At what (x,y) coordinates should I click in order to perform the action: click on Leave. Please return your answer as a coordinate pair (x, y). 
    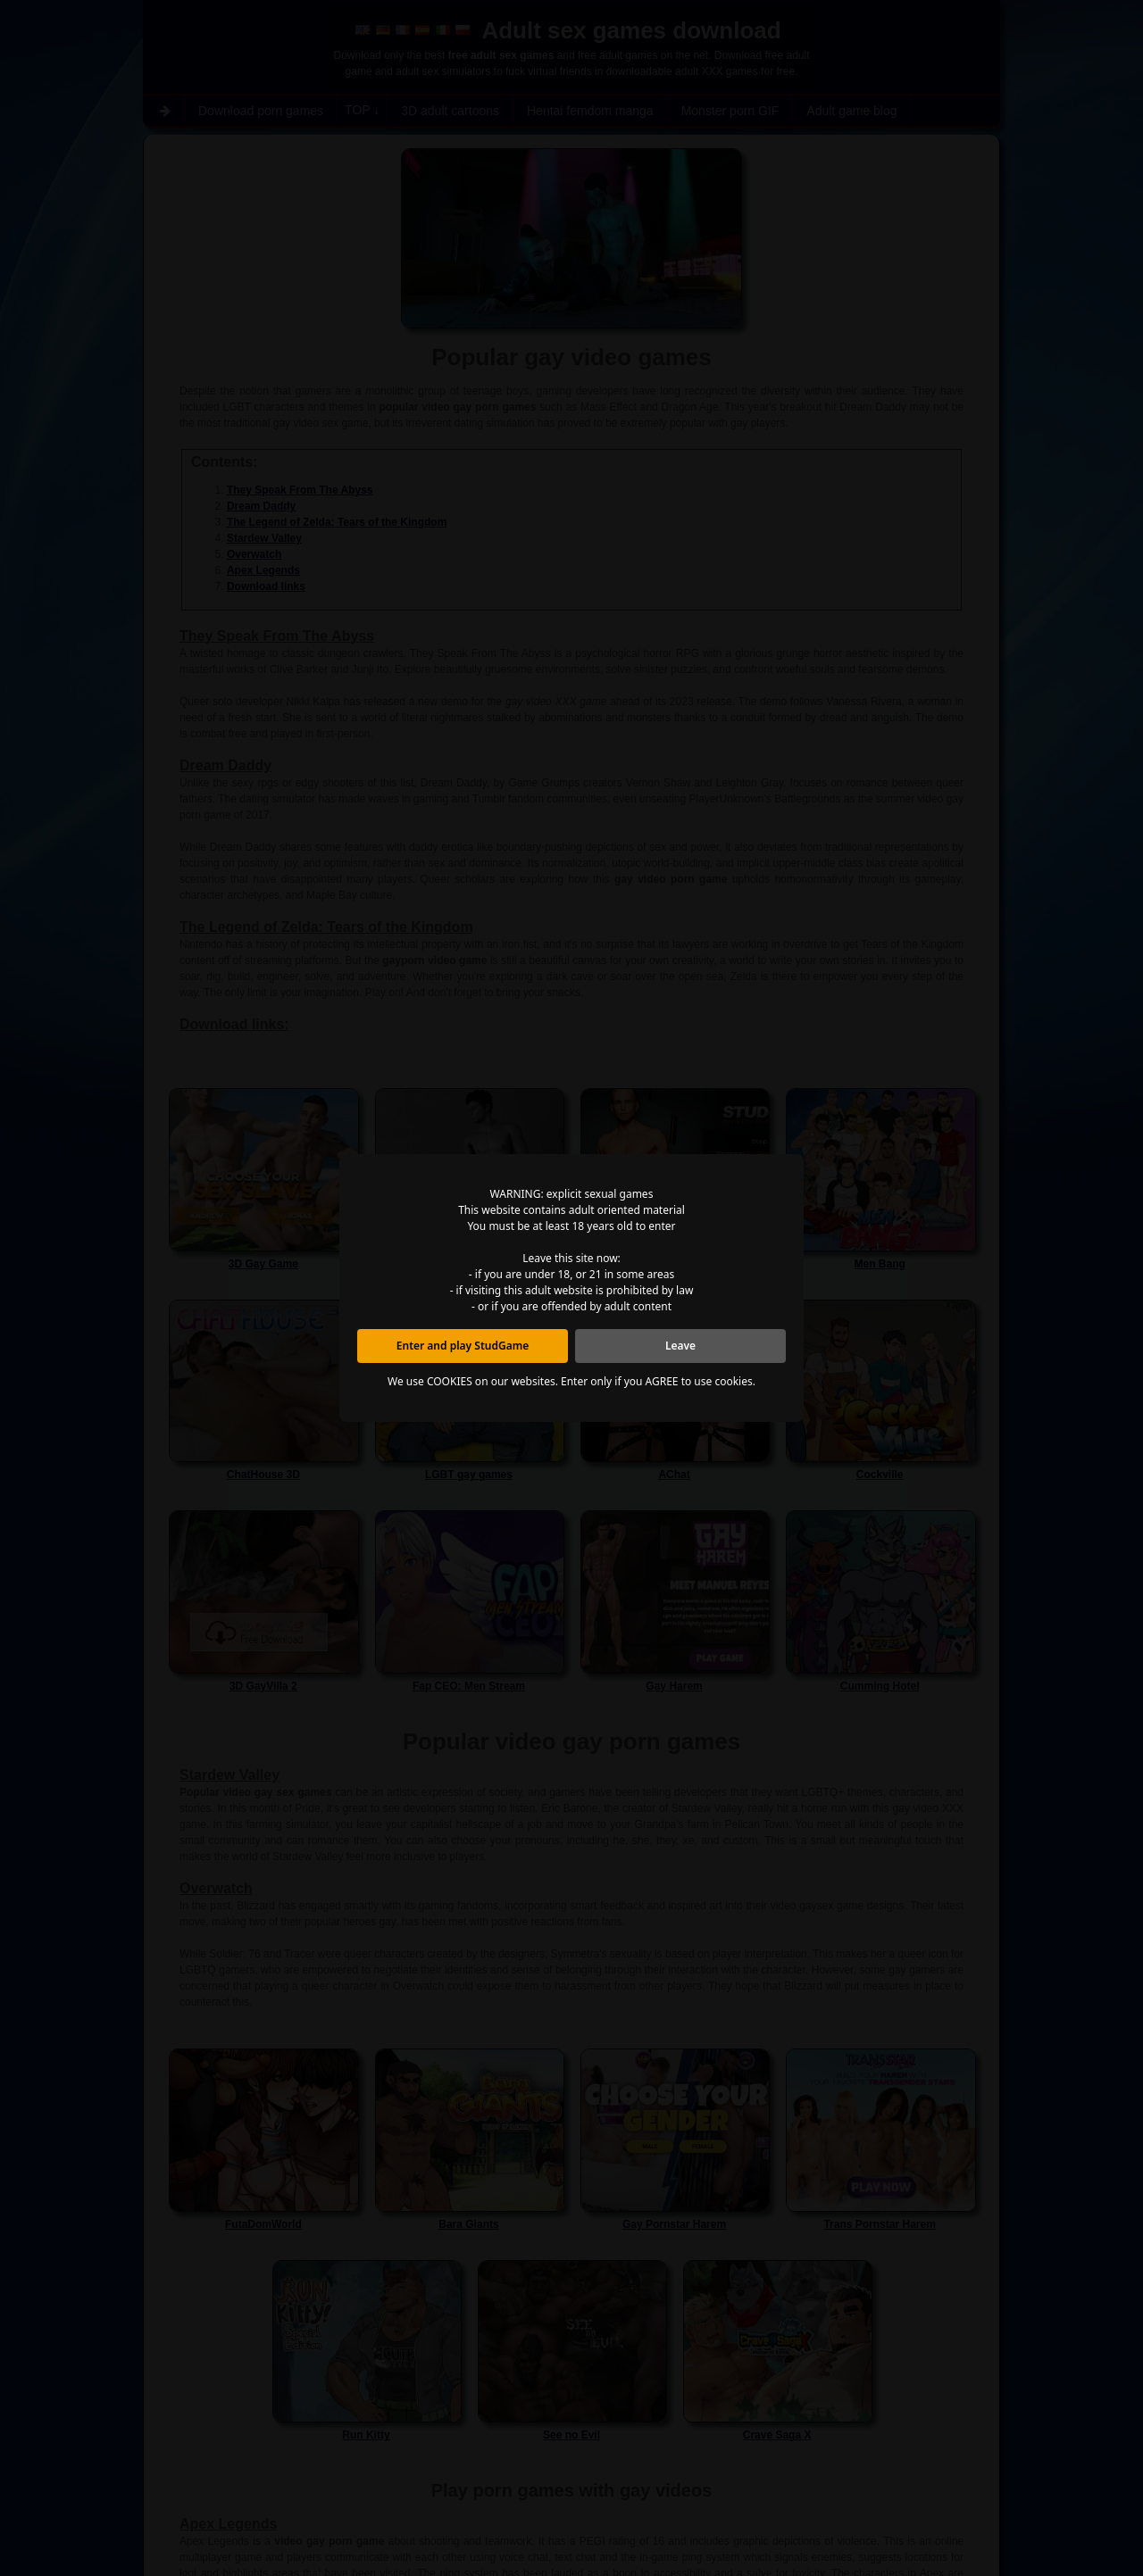
    Looking at the image, I should click on (680, 1345).